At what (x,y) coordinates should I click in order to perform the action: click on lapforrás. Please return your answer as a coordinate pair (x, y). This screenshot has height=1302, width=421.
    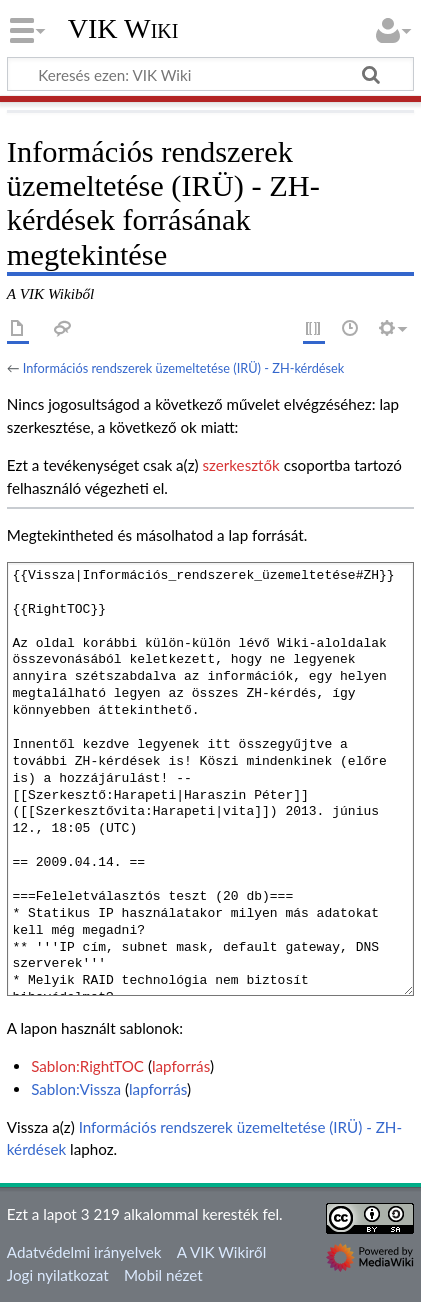
    Looking at the image, I should click on (181, 1066).